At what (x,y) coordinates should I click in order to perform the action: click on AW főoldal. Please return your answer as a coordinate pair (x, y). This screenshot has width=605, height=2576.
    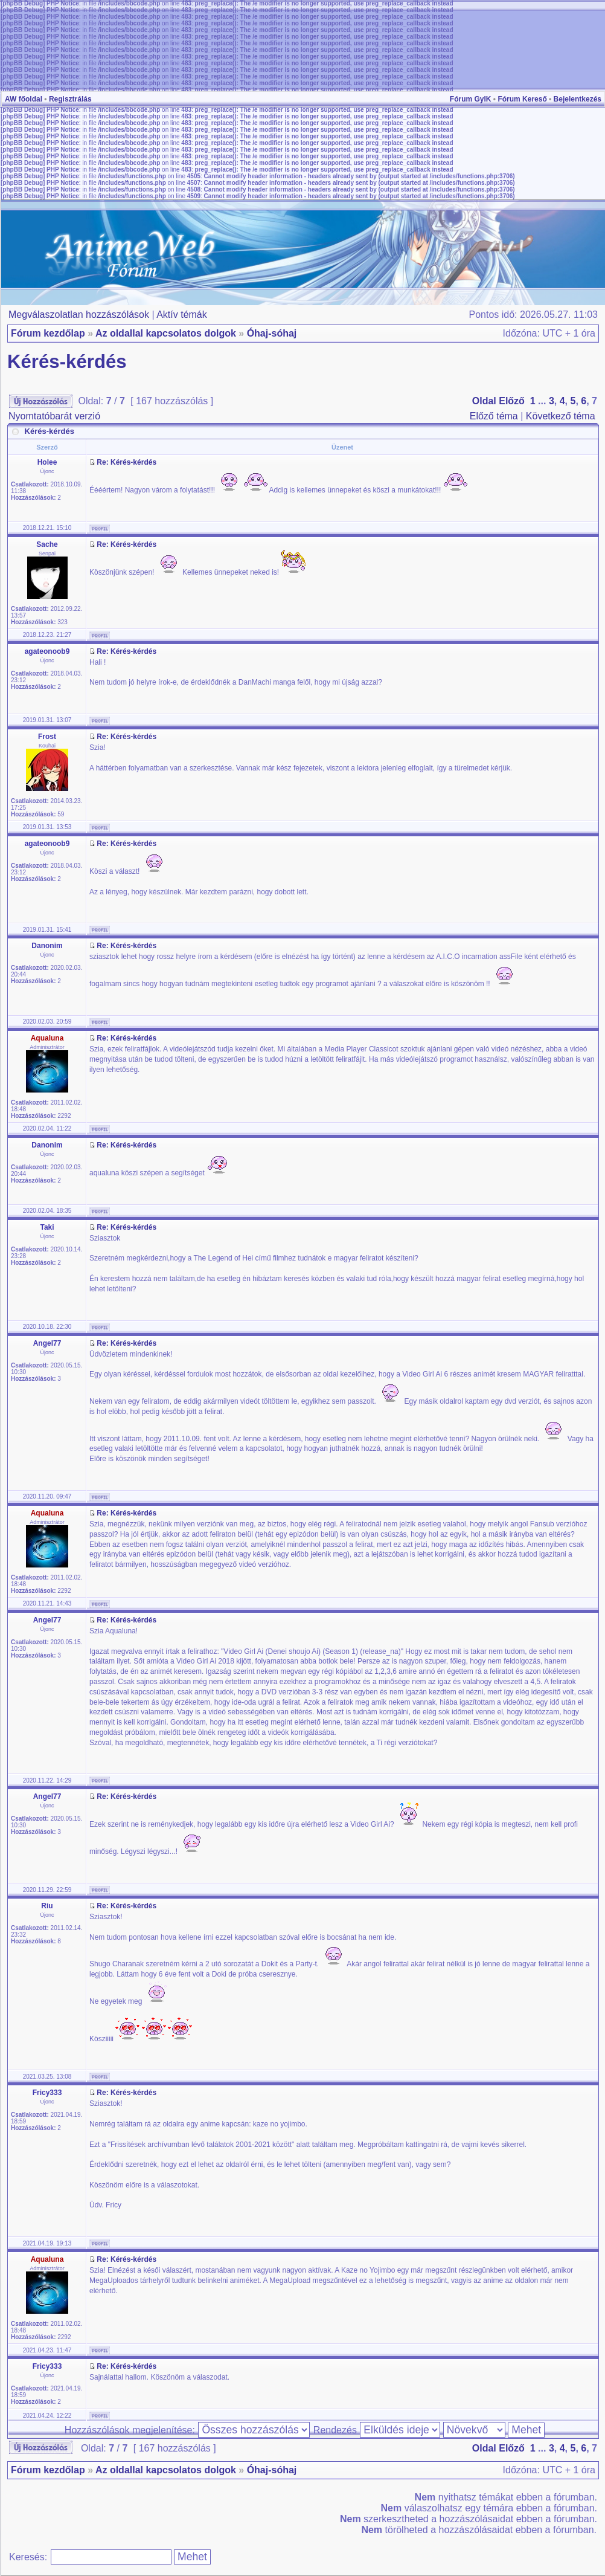
    Looking at the image, I should click on (23, 99).